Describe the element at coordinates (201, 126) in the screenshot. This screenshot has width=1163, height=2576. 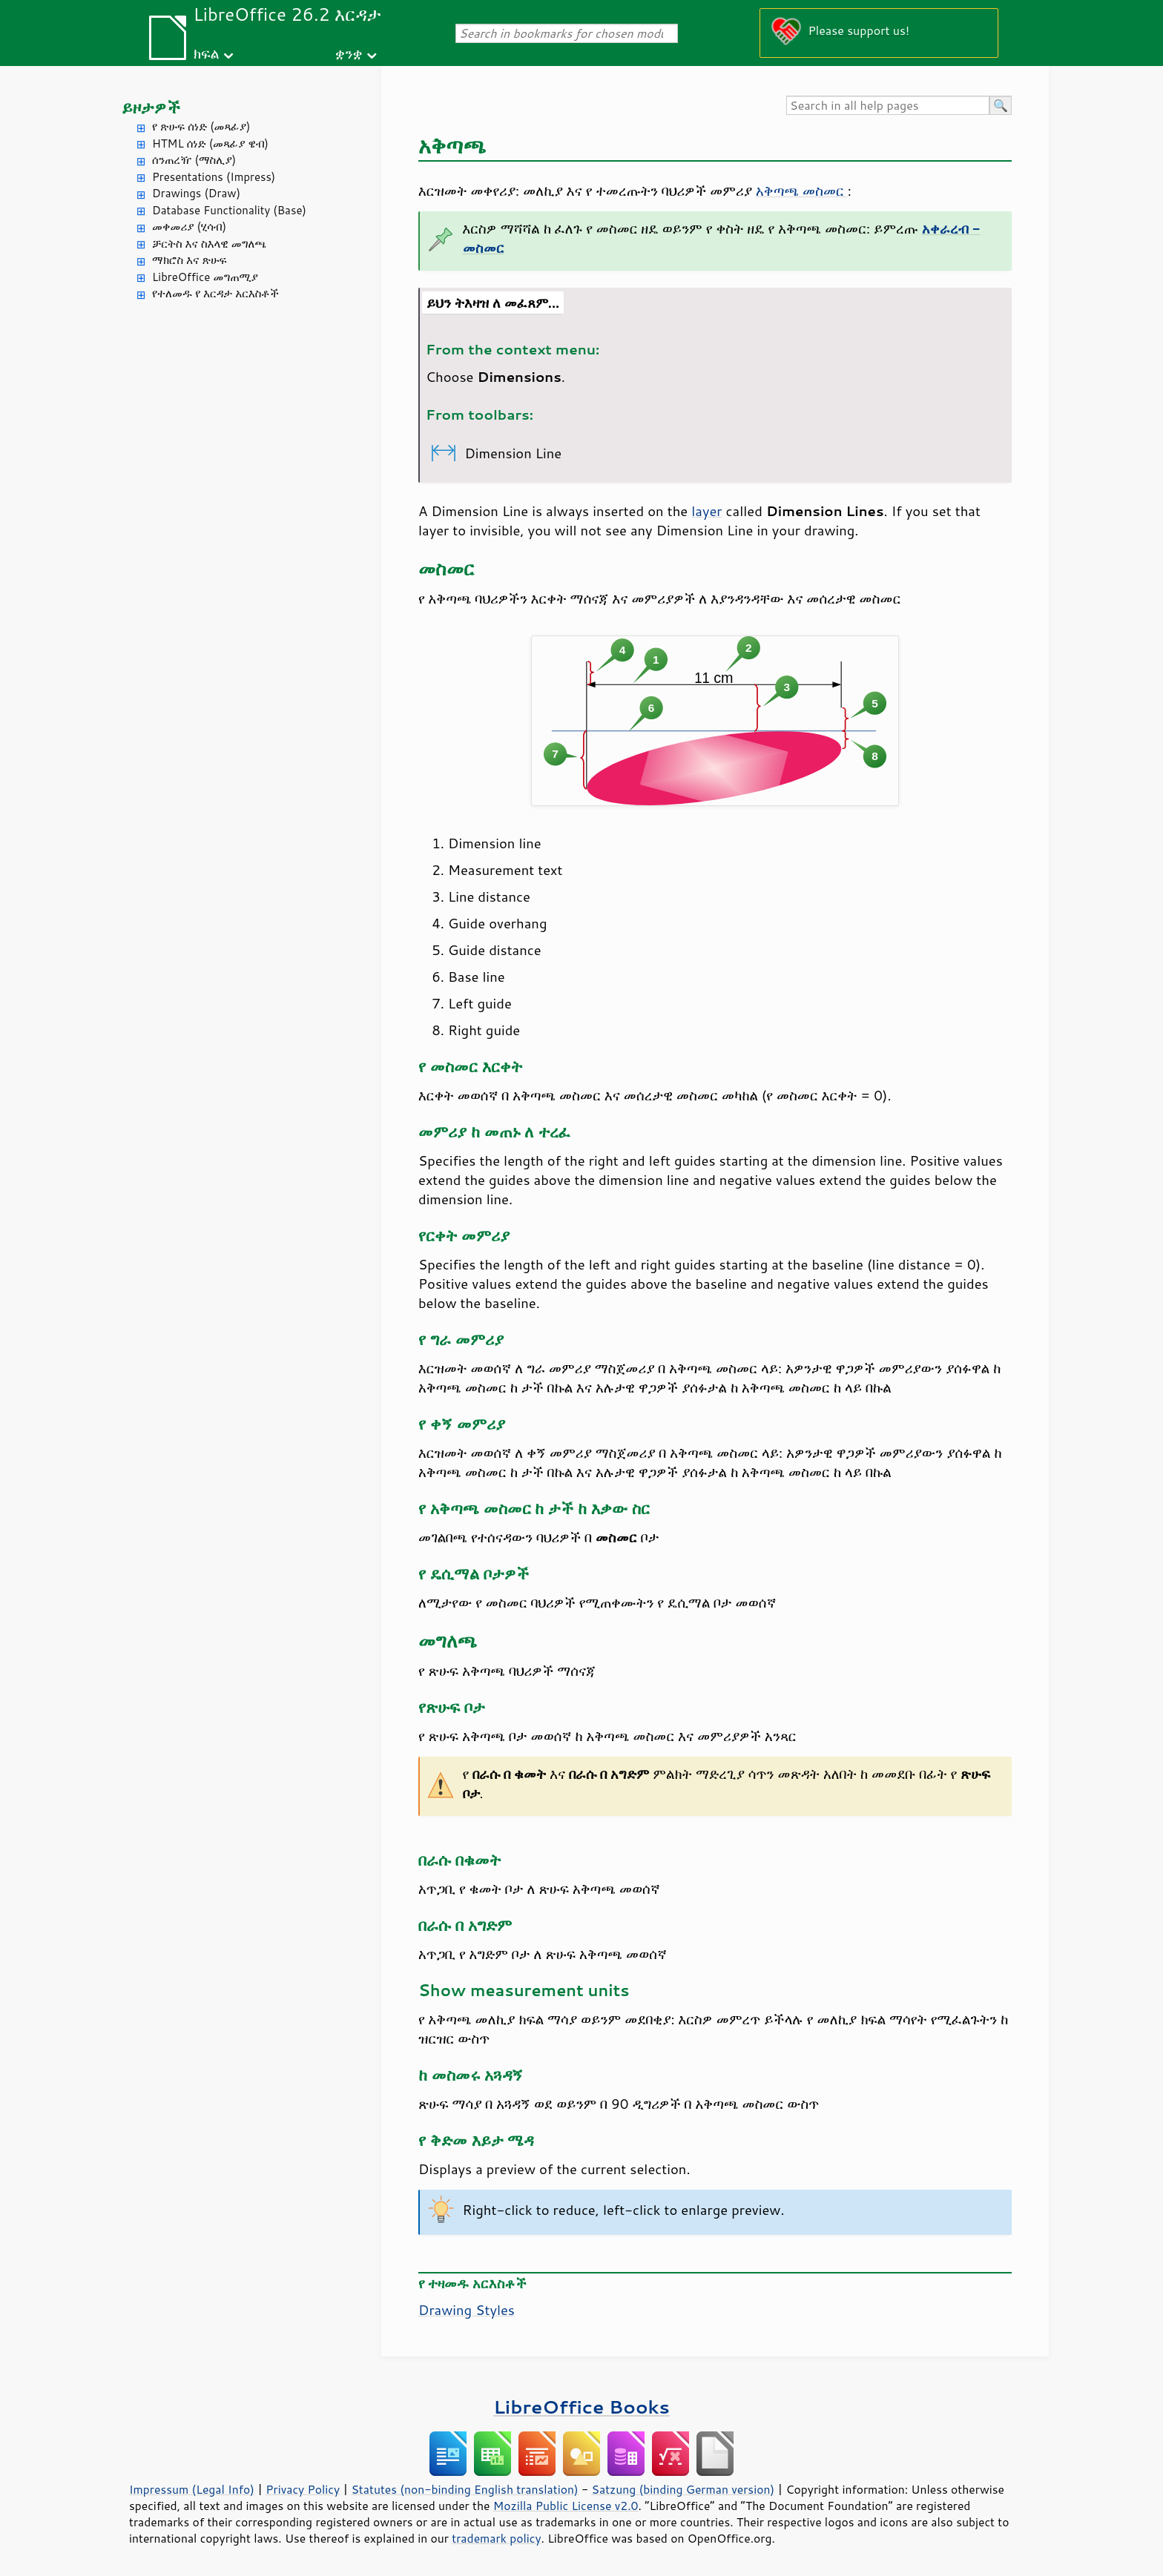
I see `የ ጽሁፍ ሰነድ (መጻፊያ)` at that location.